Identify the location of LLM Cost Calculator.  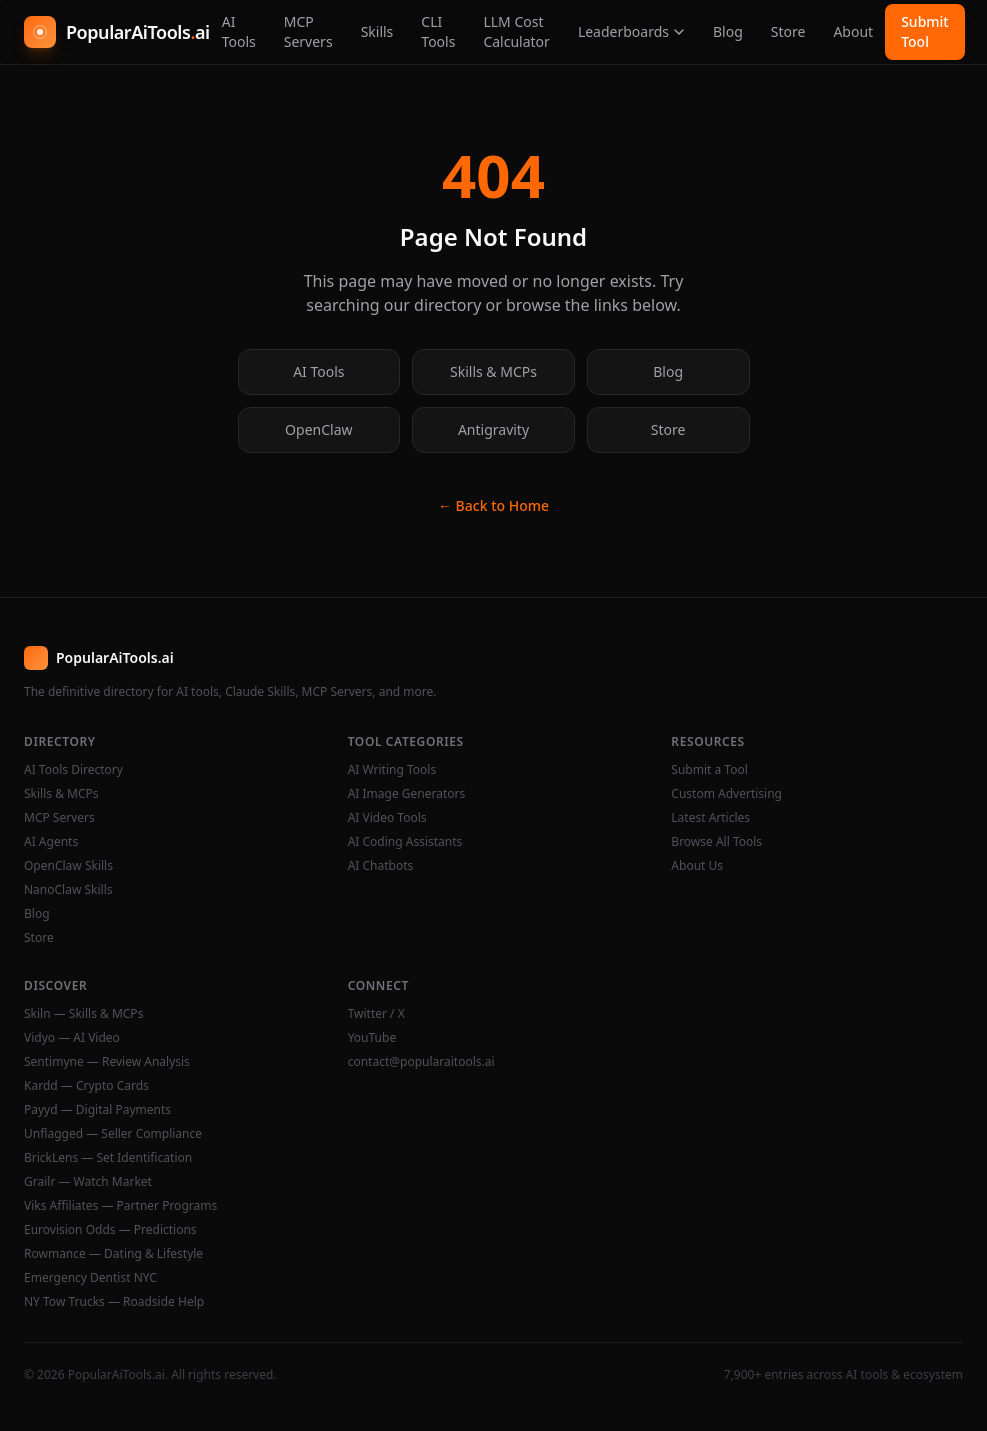
(516, 31).